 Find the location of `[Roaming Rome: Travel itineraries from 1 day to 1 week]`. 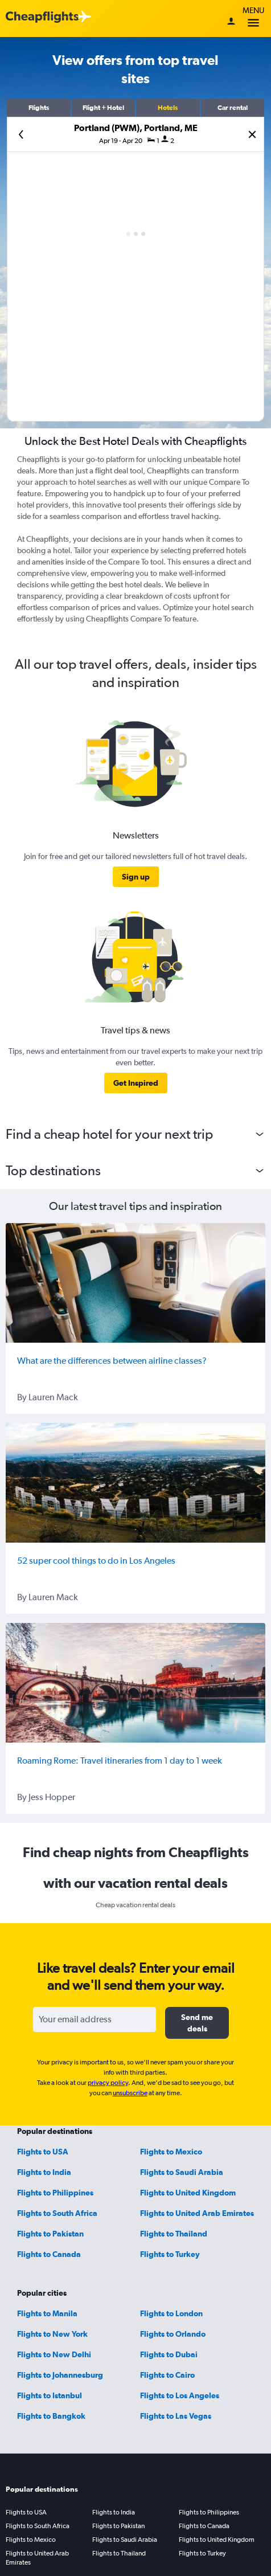

[Roaming Rome: Travel itineraries from 1 day to 1 week] is located at coordinates (135, 1683).